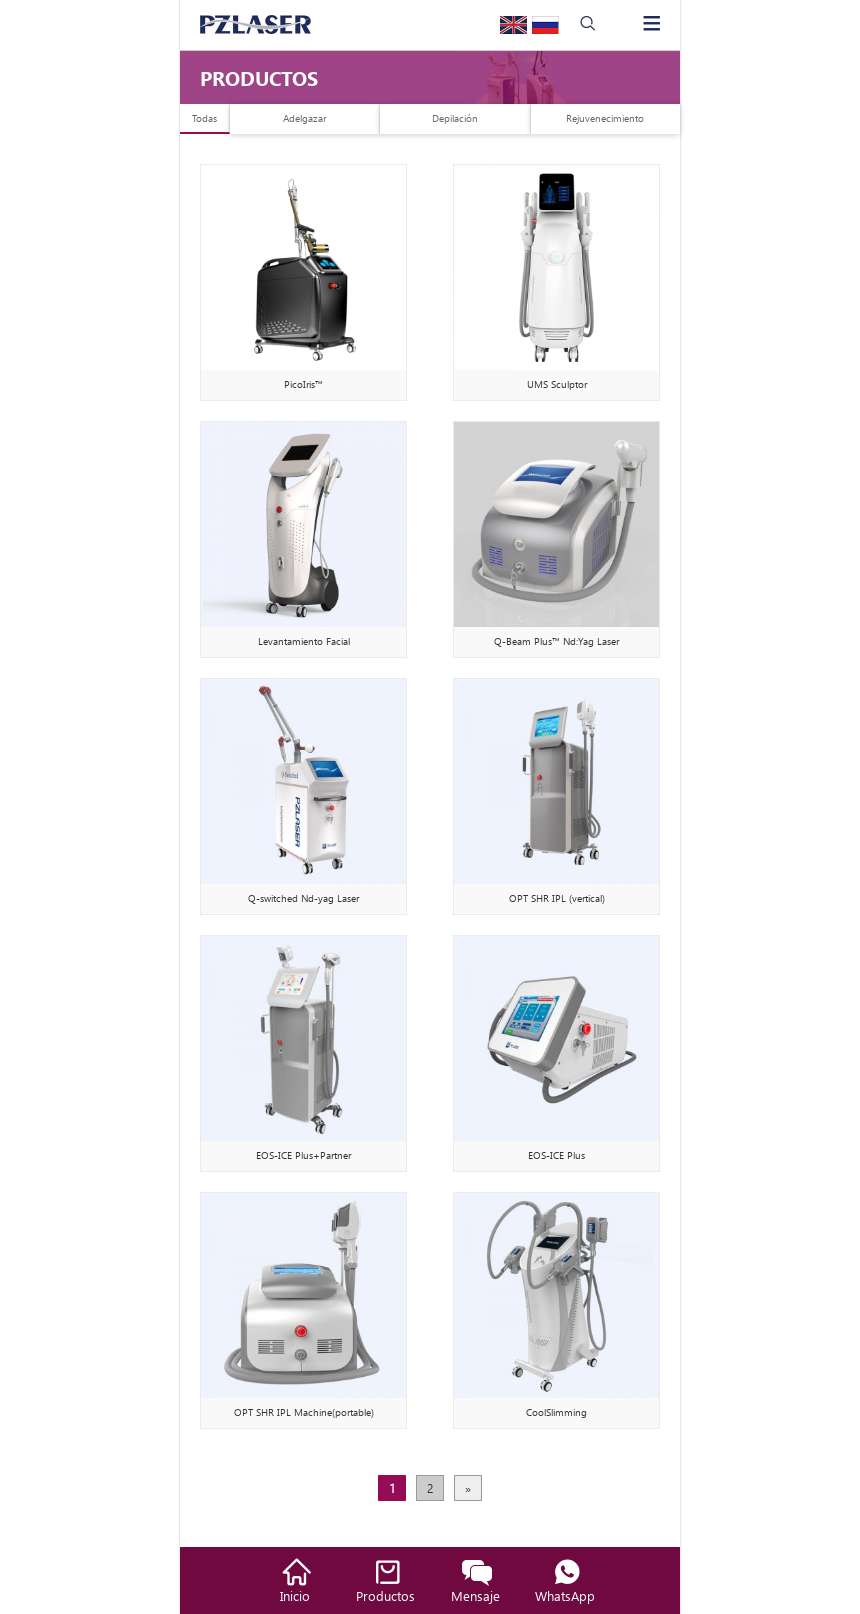  I want to click on Adelgazar, so click(304, 118).